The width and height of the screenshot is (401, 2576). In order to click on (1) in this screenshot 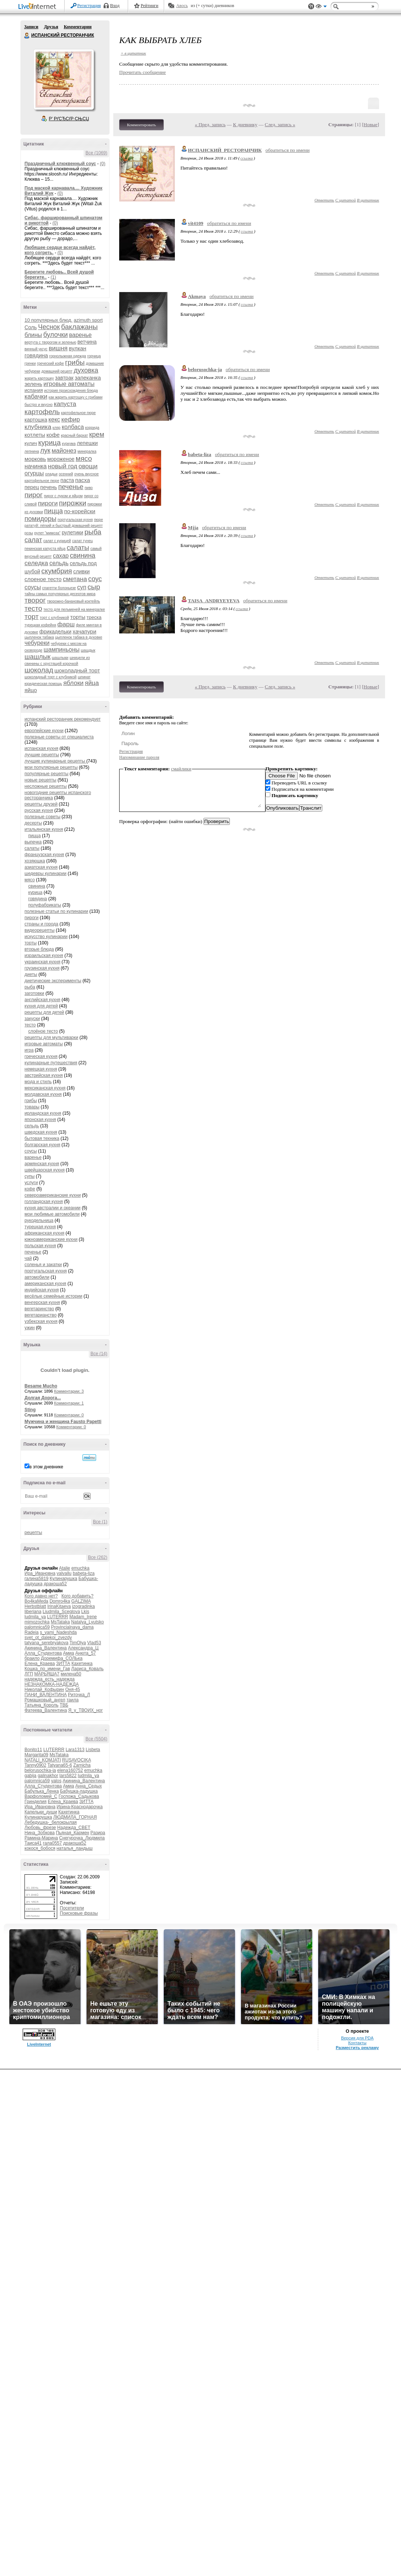, I will do `click(53, 277)`.